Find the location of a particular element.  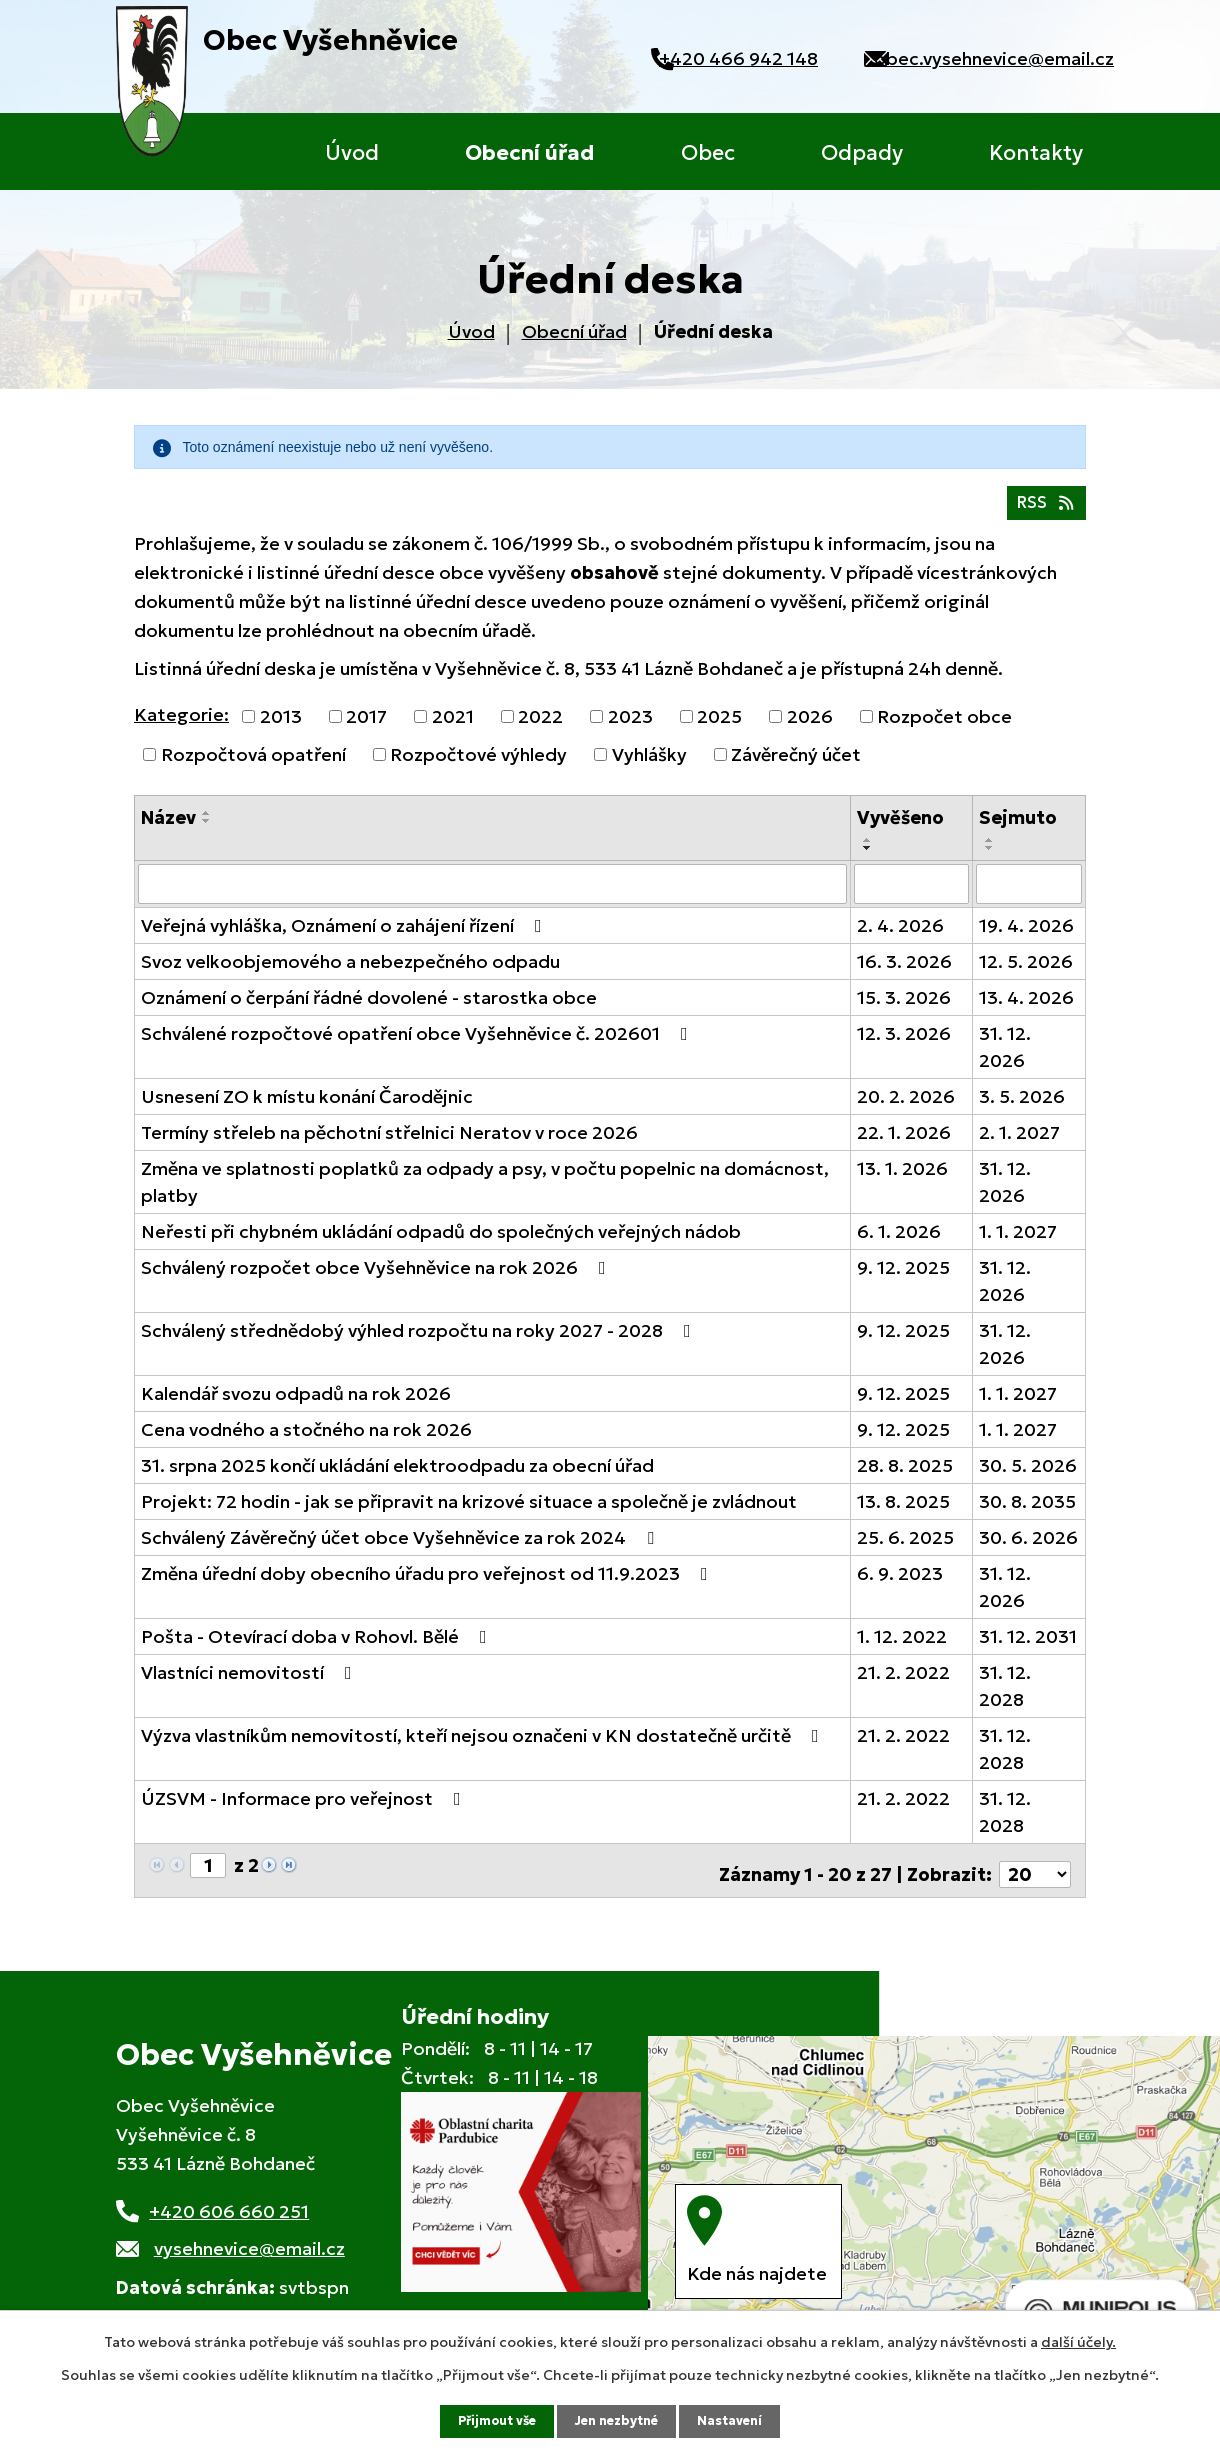

Vyvěšeno is located at coordinates (900, 829).